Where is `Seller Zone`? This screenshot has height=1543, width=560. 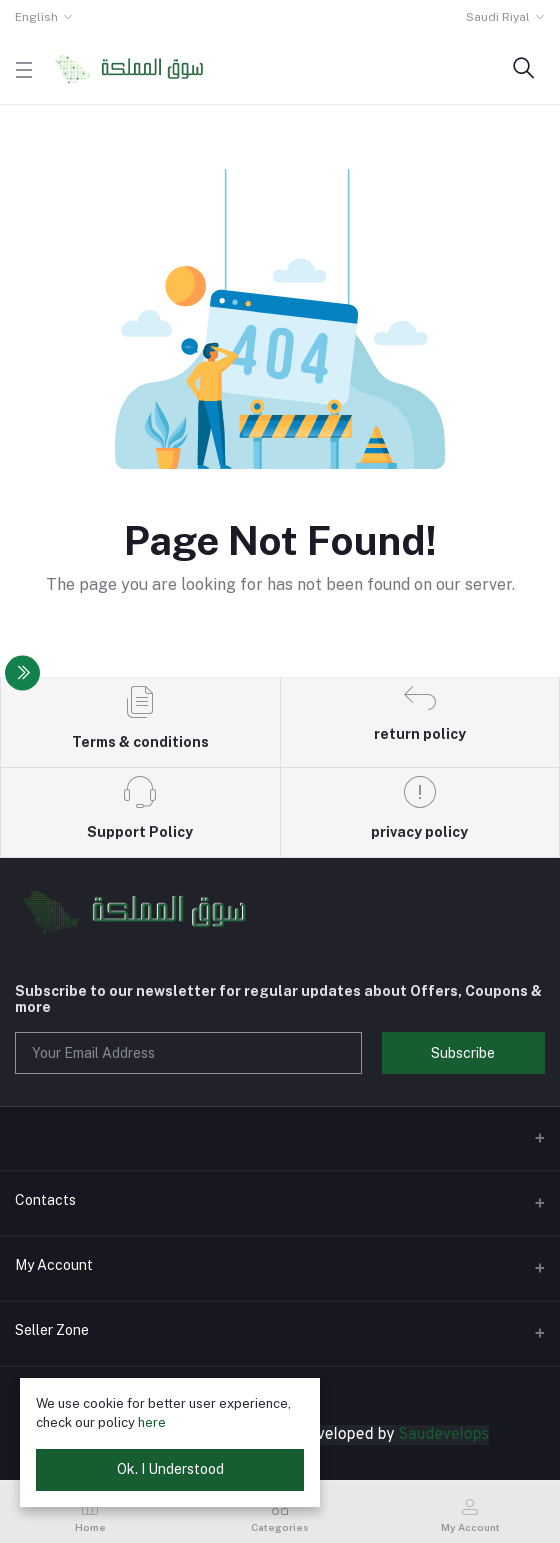
Seller Zone is located at coordinates (52, 1330).